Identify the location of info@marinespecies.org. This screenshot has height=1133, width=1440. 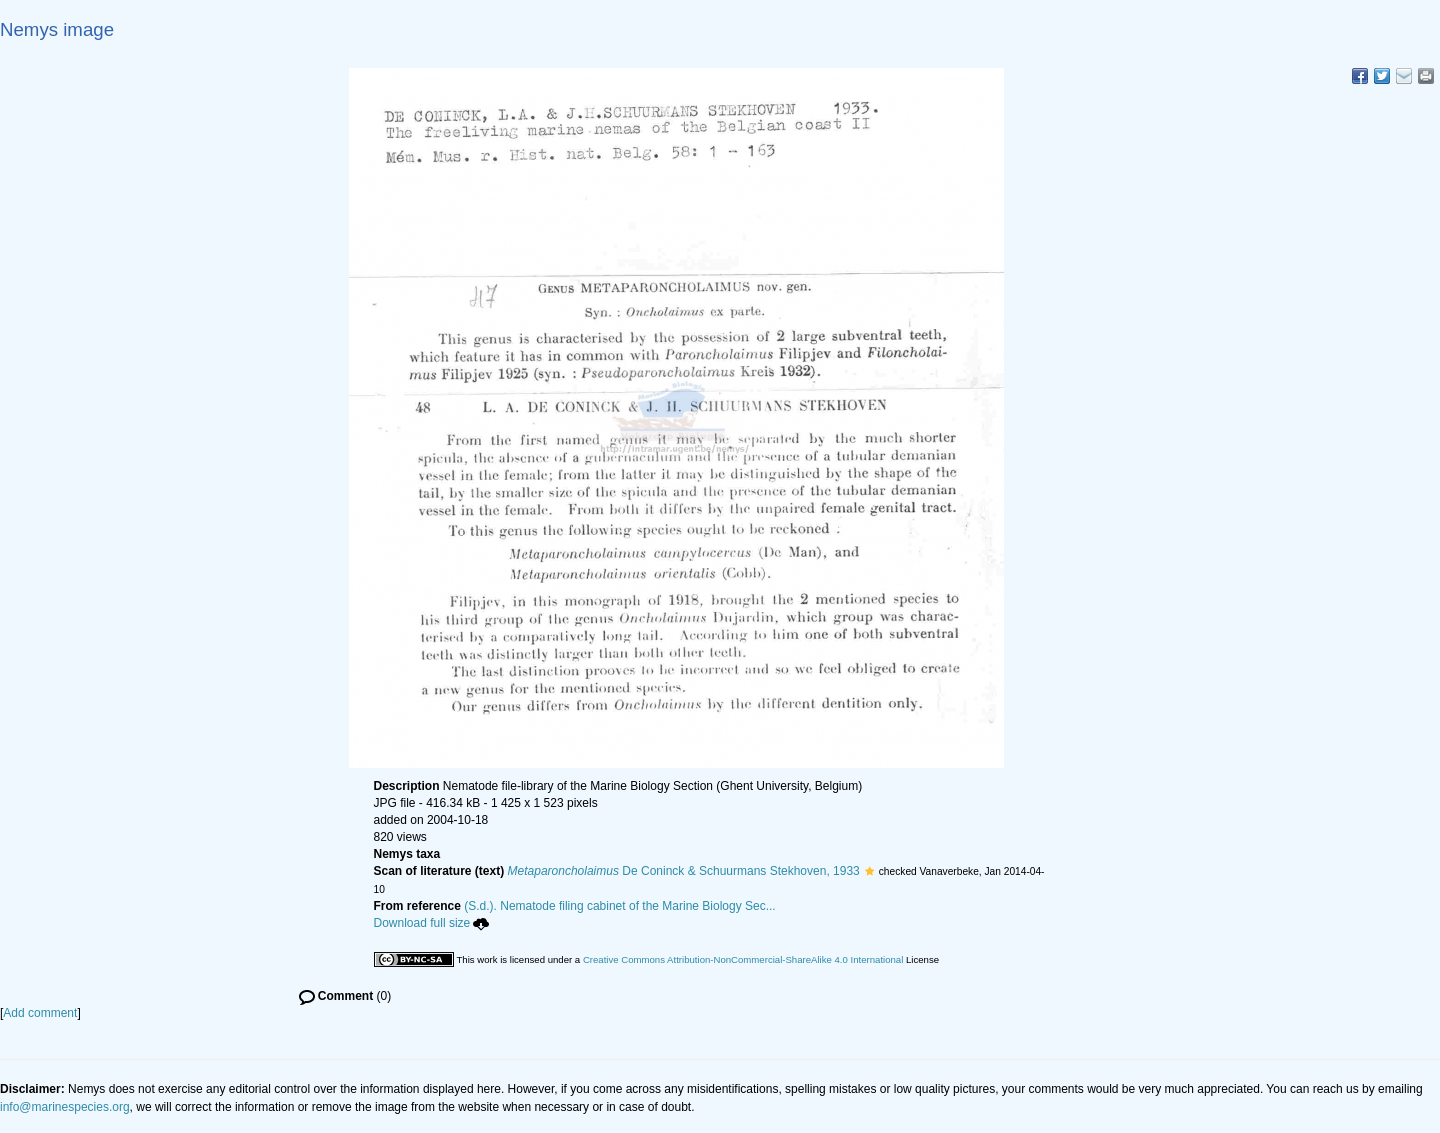
(65, 1107).